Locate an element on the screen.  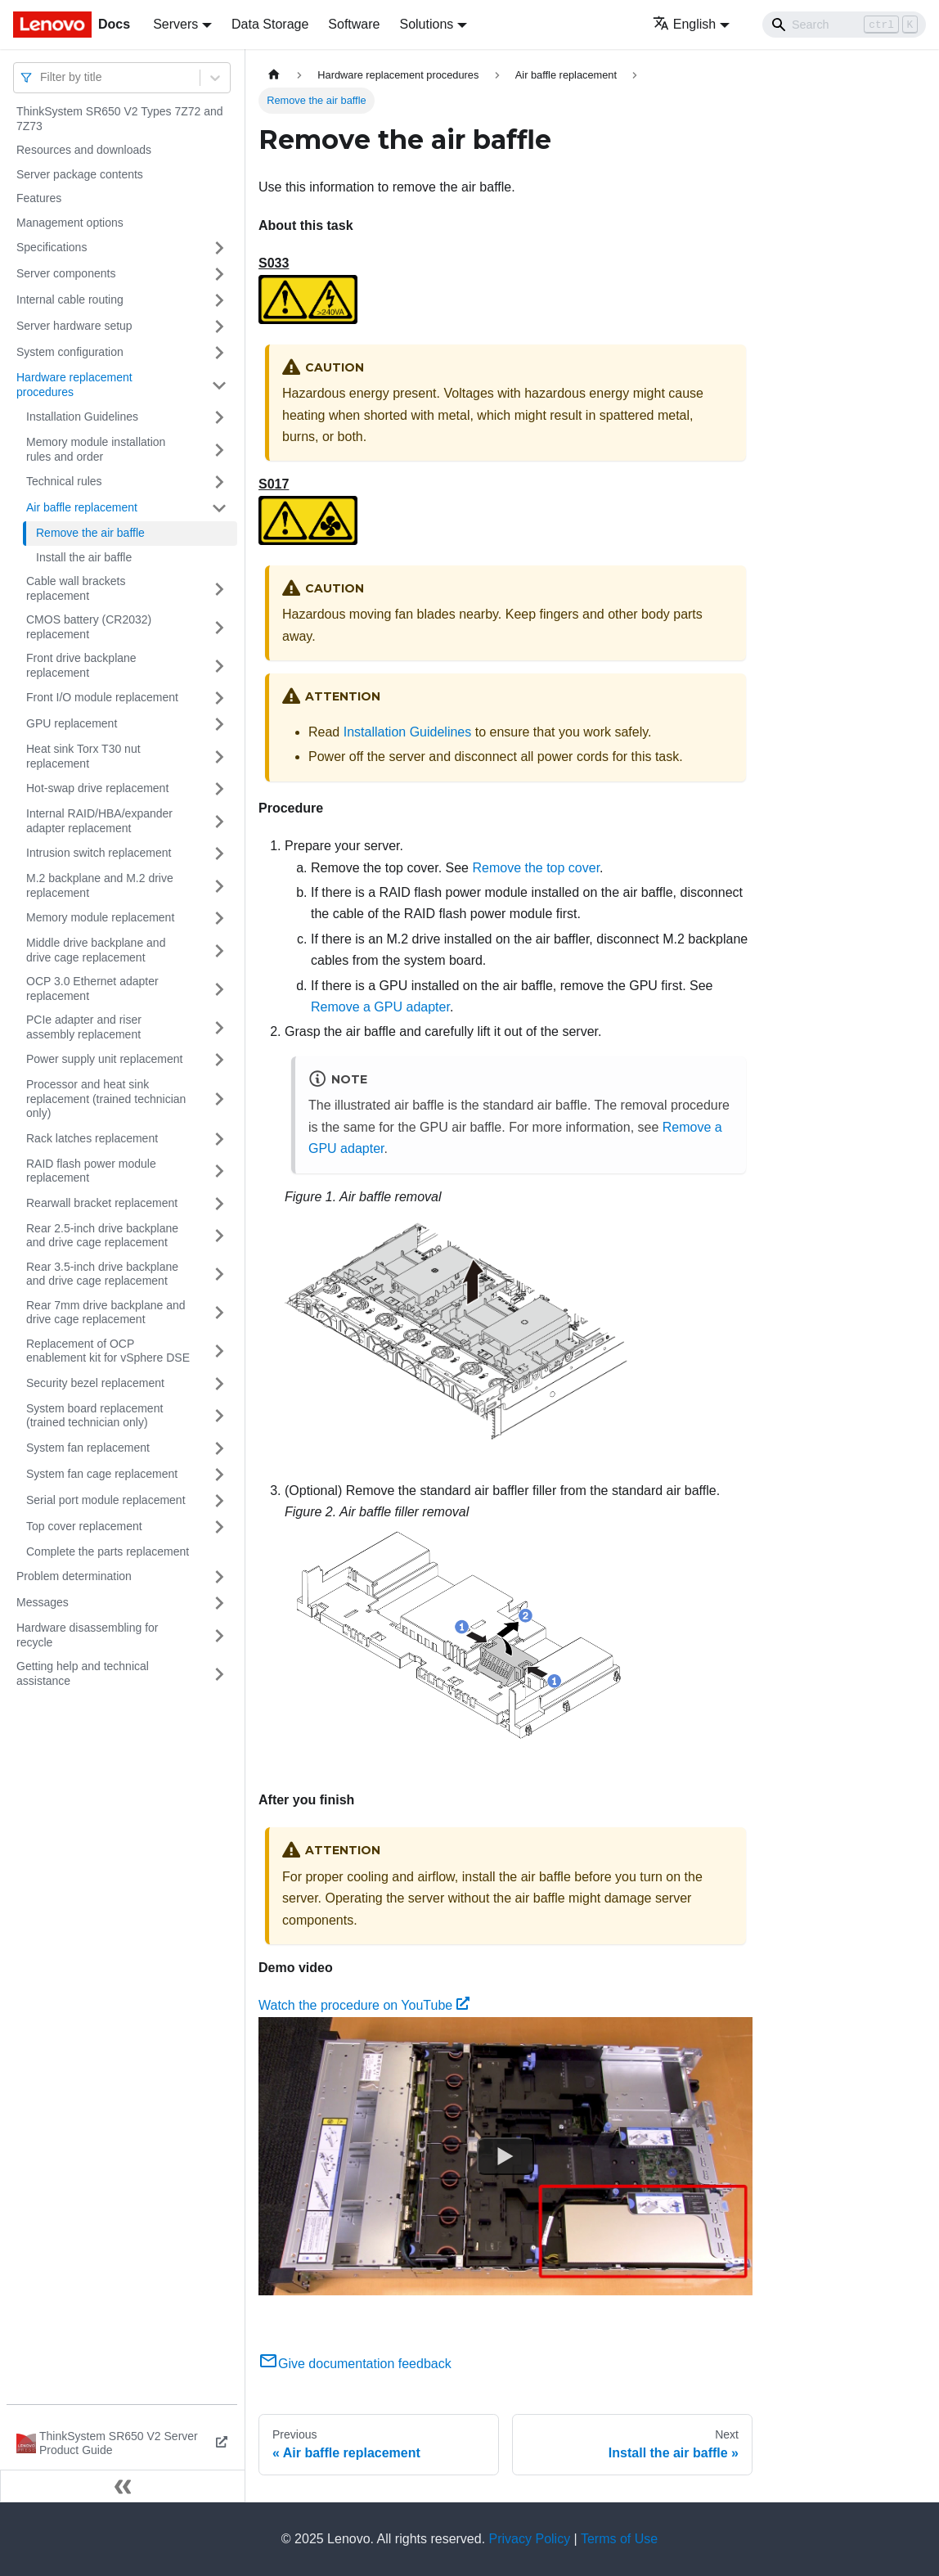
Getting help and technical assistance is located at coordinates (82, 1673).